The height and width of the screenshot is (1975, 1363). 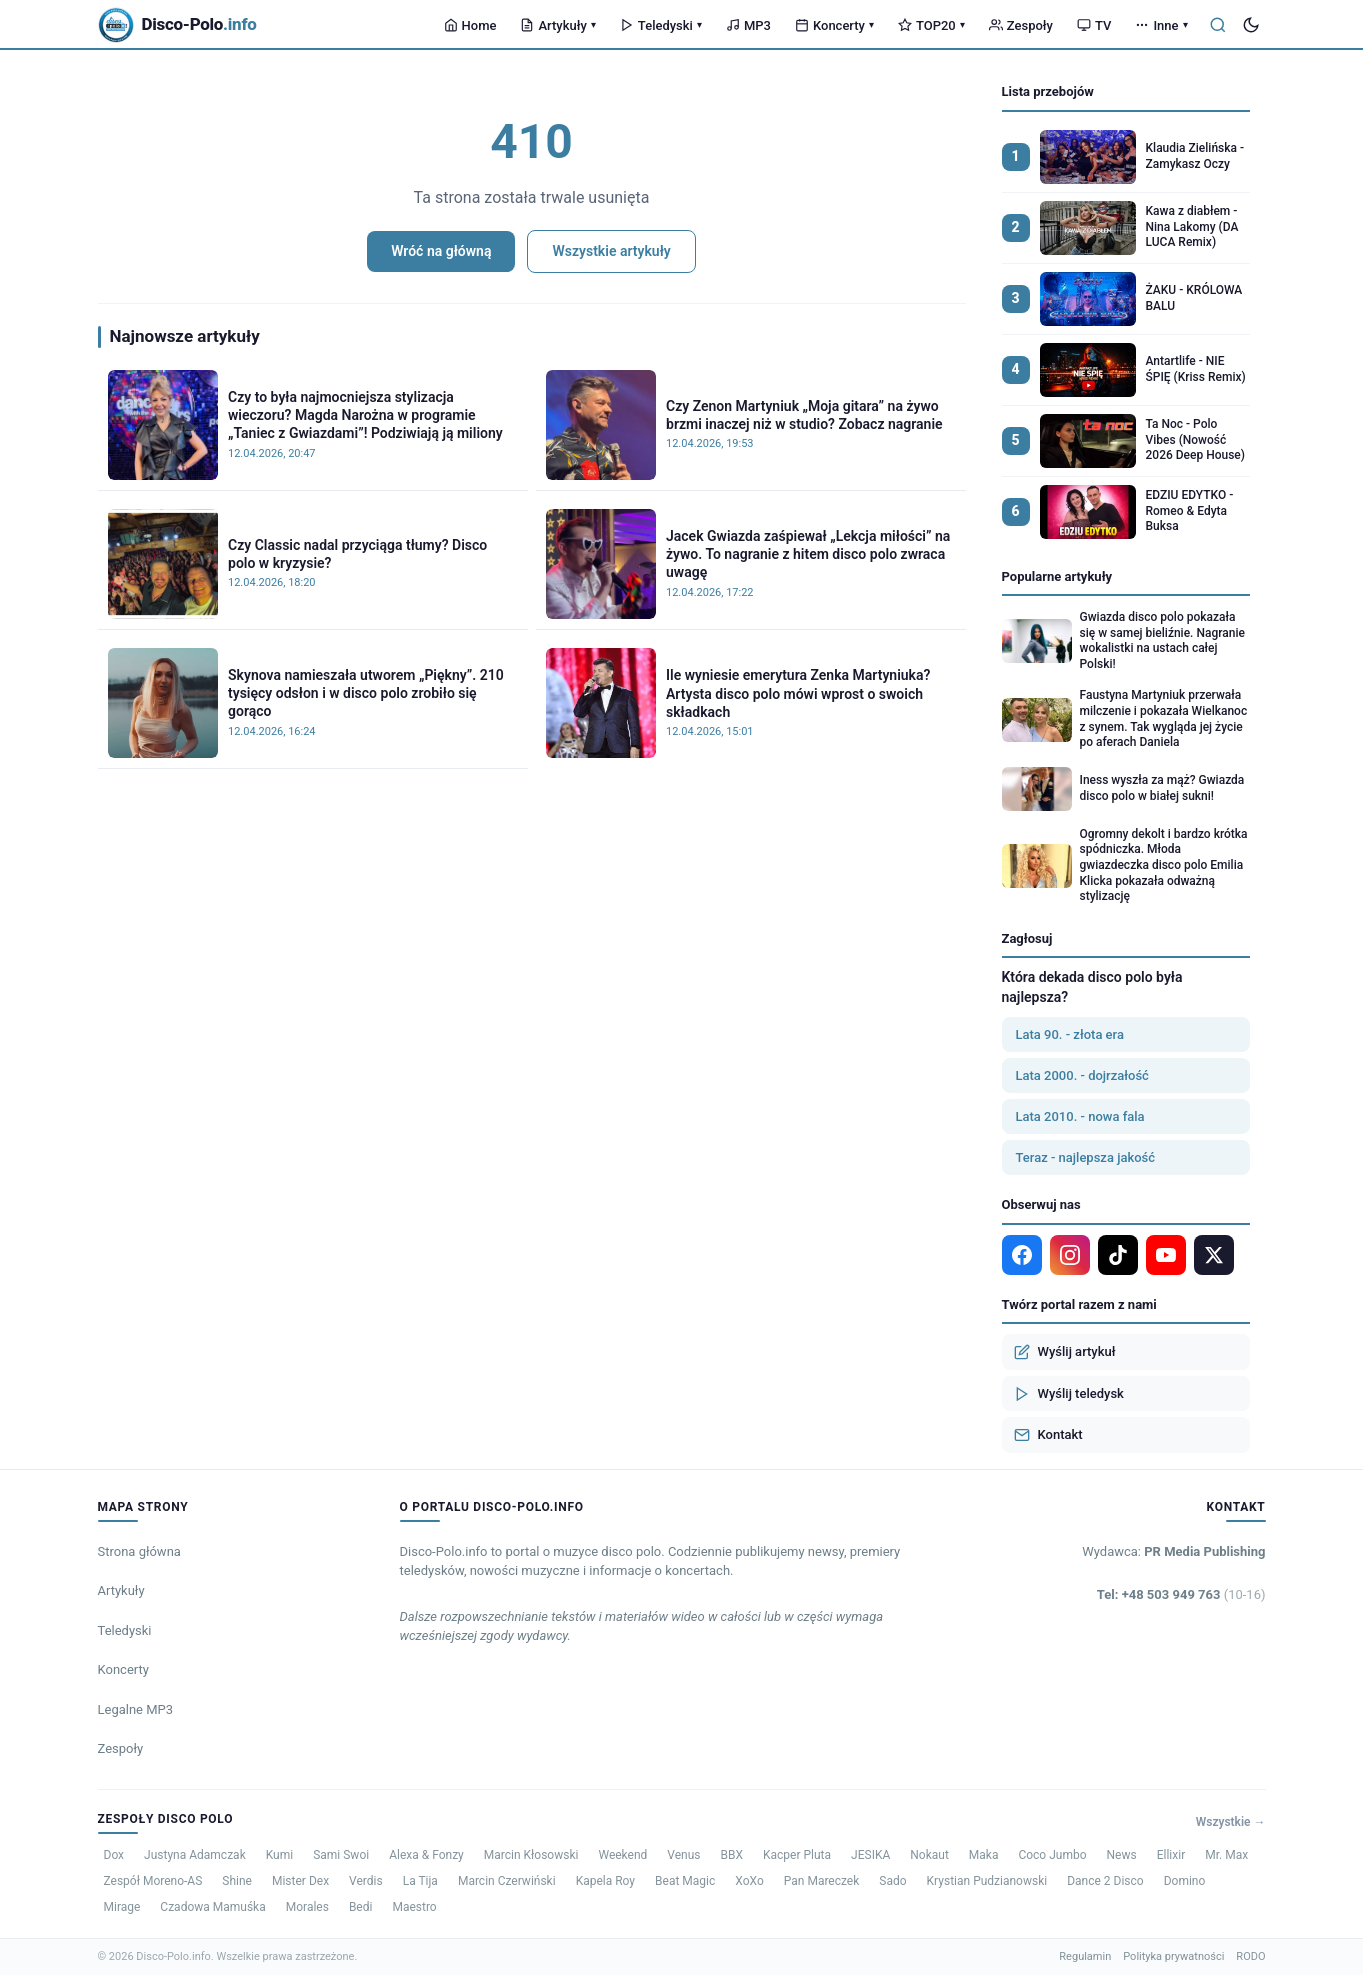 What do you see at coordinates (749, 1881) in the screenshot?
I see `XoXo` at bounding box center [749, 1881].